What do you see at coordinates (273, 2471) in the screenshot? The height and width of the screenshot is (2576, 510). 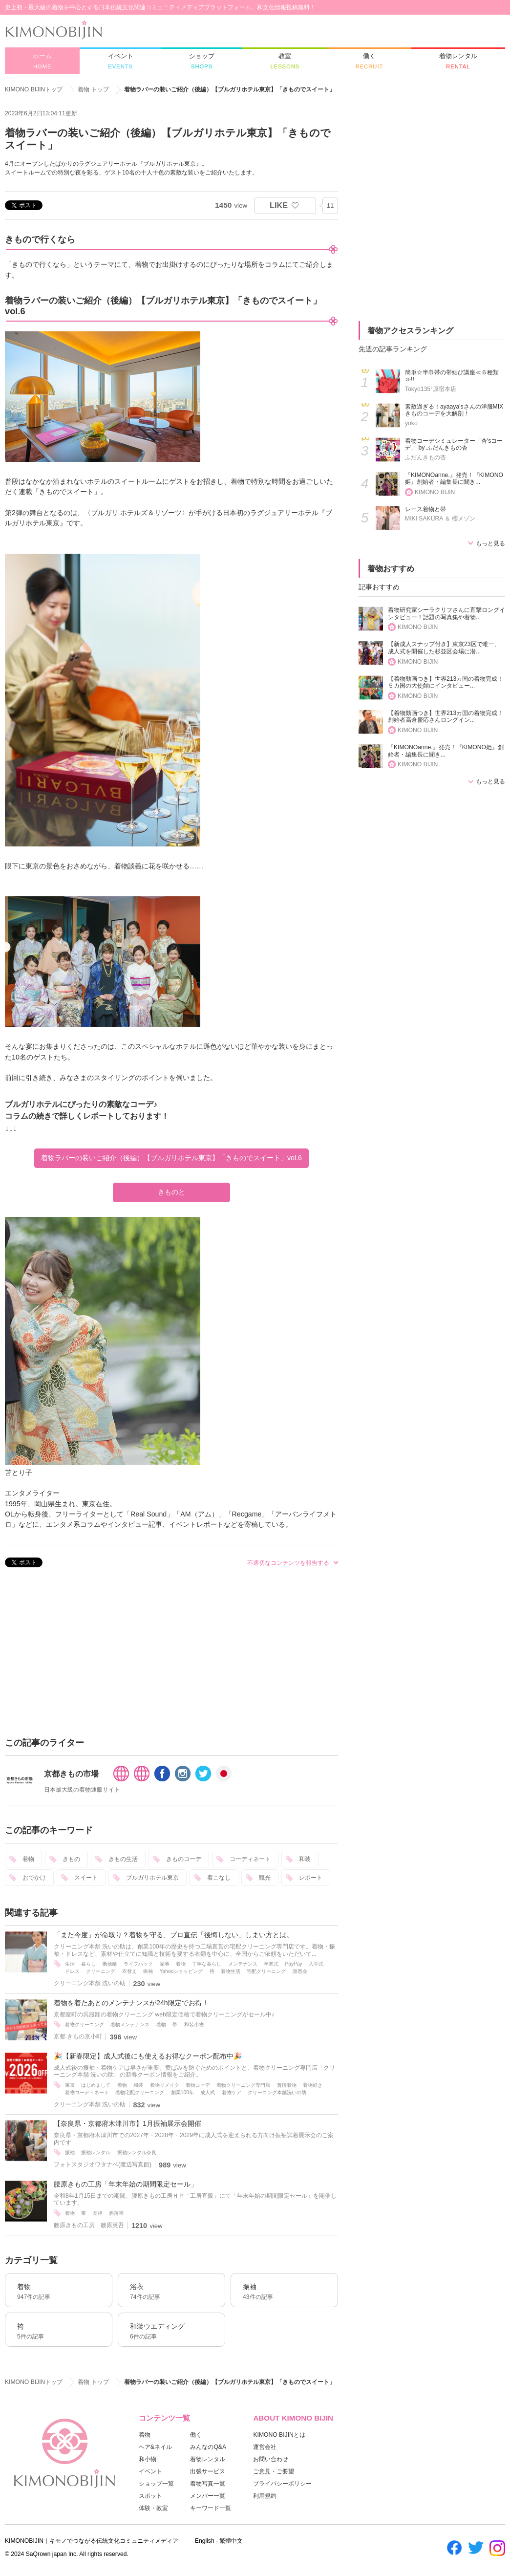 I see `ご意見・ご要望` at bounding box center [273, 2471].